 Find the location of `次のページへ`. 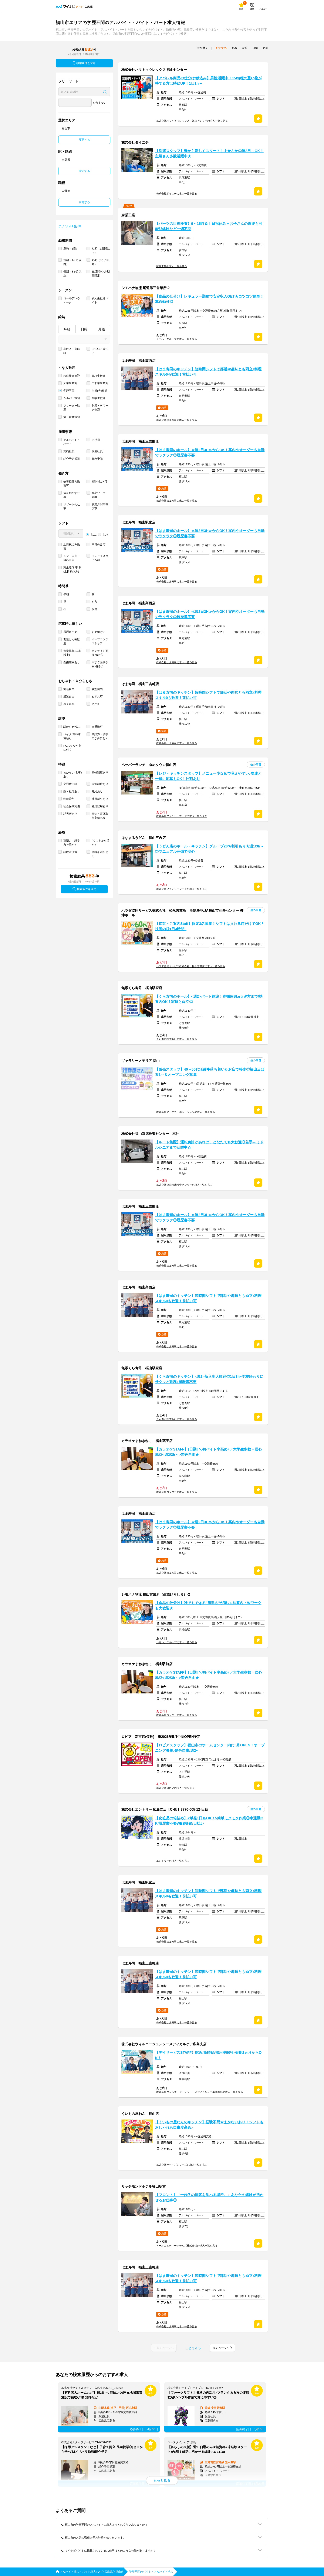

次のページへ is located at coordinates (222, 2347).